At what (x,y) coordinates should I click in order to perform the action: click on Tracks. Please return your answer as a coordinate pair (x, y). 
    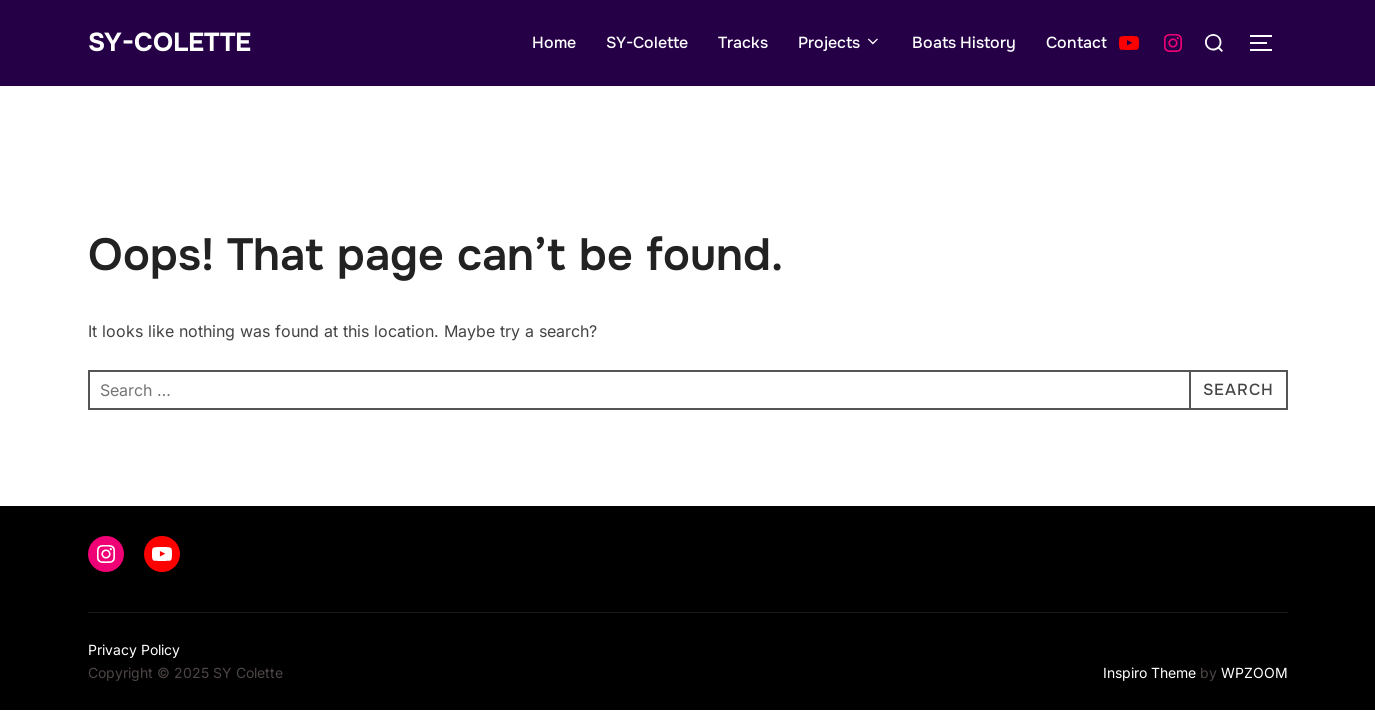
    Looking at the image, I should click on (743, 42).